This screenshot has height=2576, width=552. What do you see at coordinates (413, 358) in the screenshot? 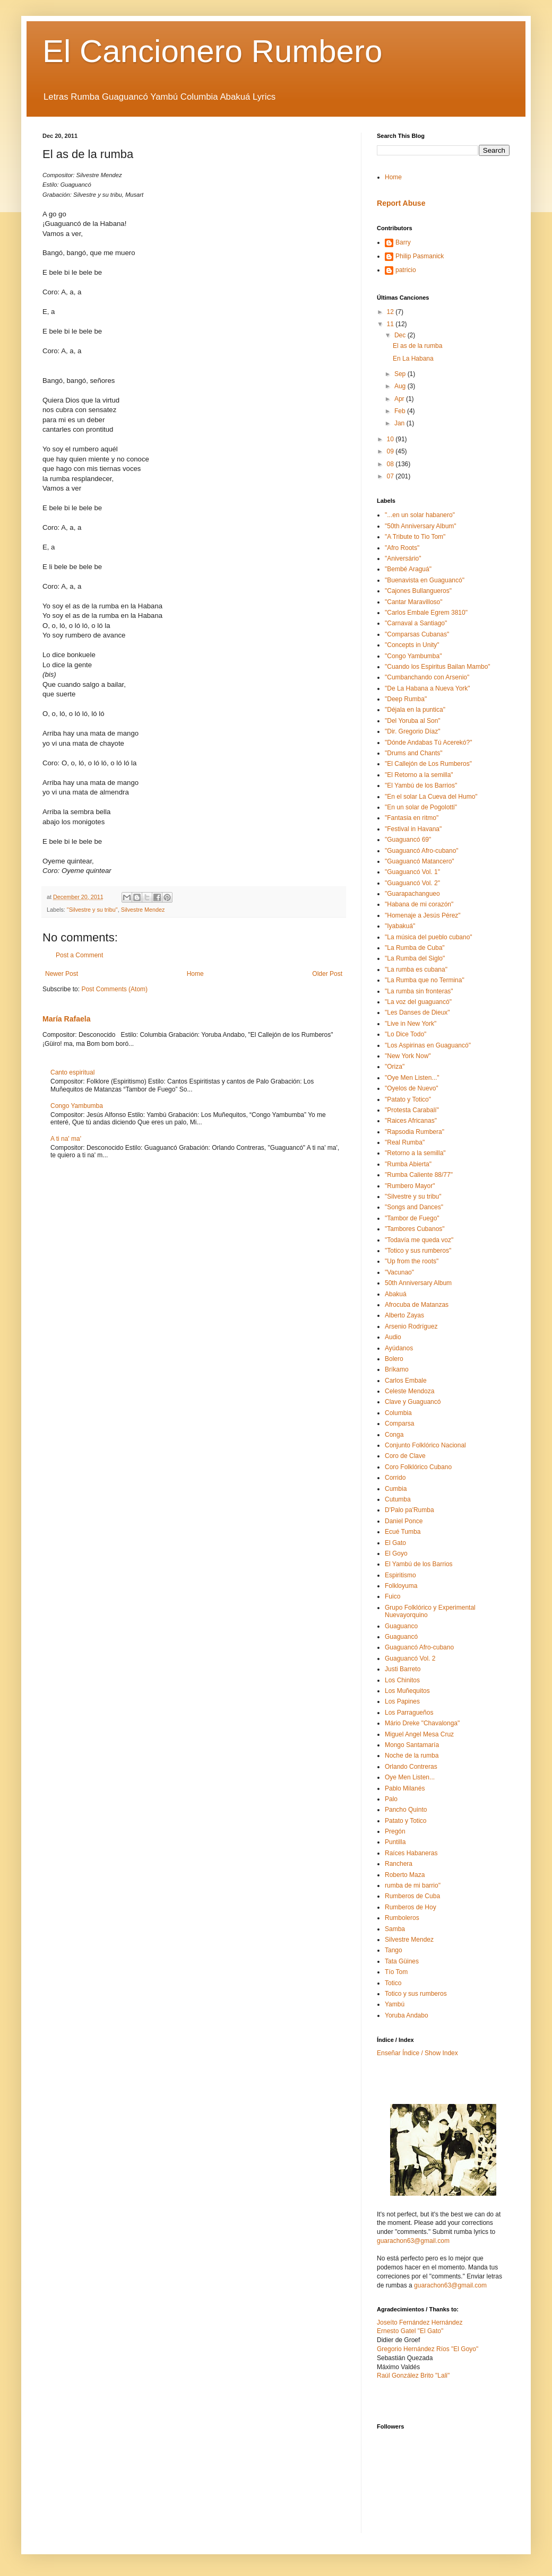
I see `En La Habana` at bounding box center [413, 358].